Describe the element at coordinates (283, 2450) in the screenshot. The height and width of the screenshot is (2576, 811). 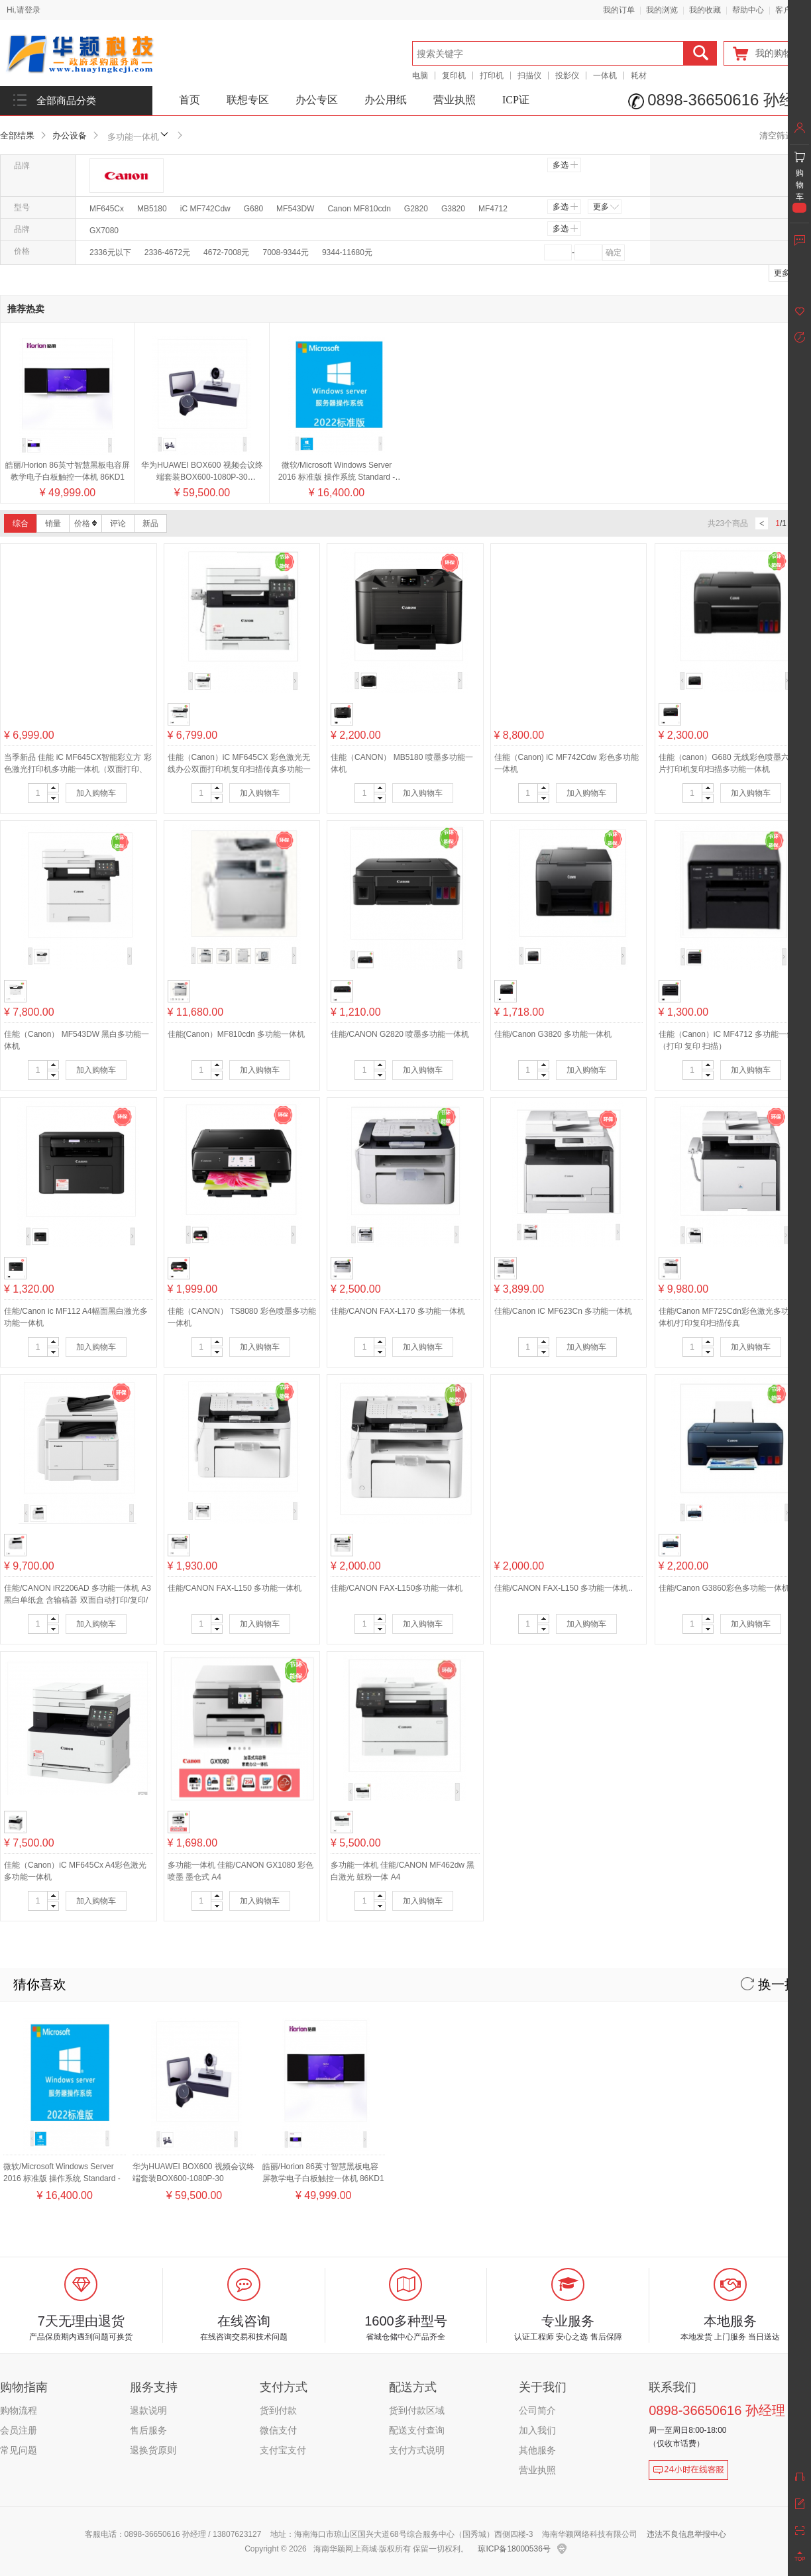
I see `支付宝支付` at that location.